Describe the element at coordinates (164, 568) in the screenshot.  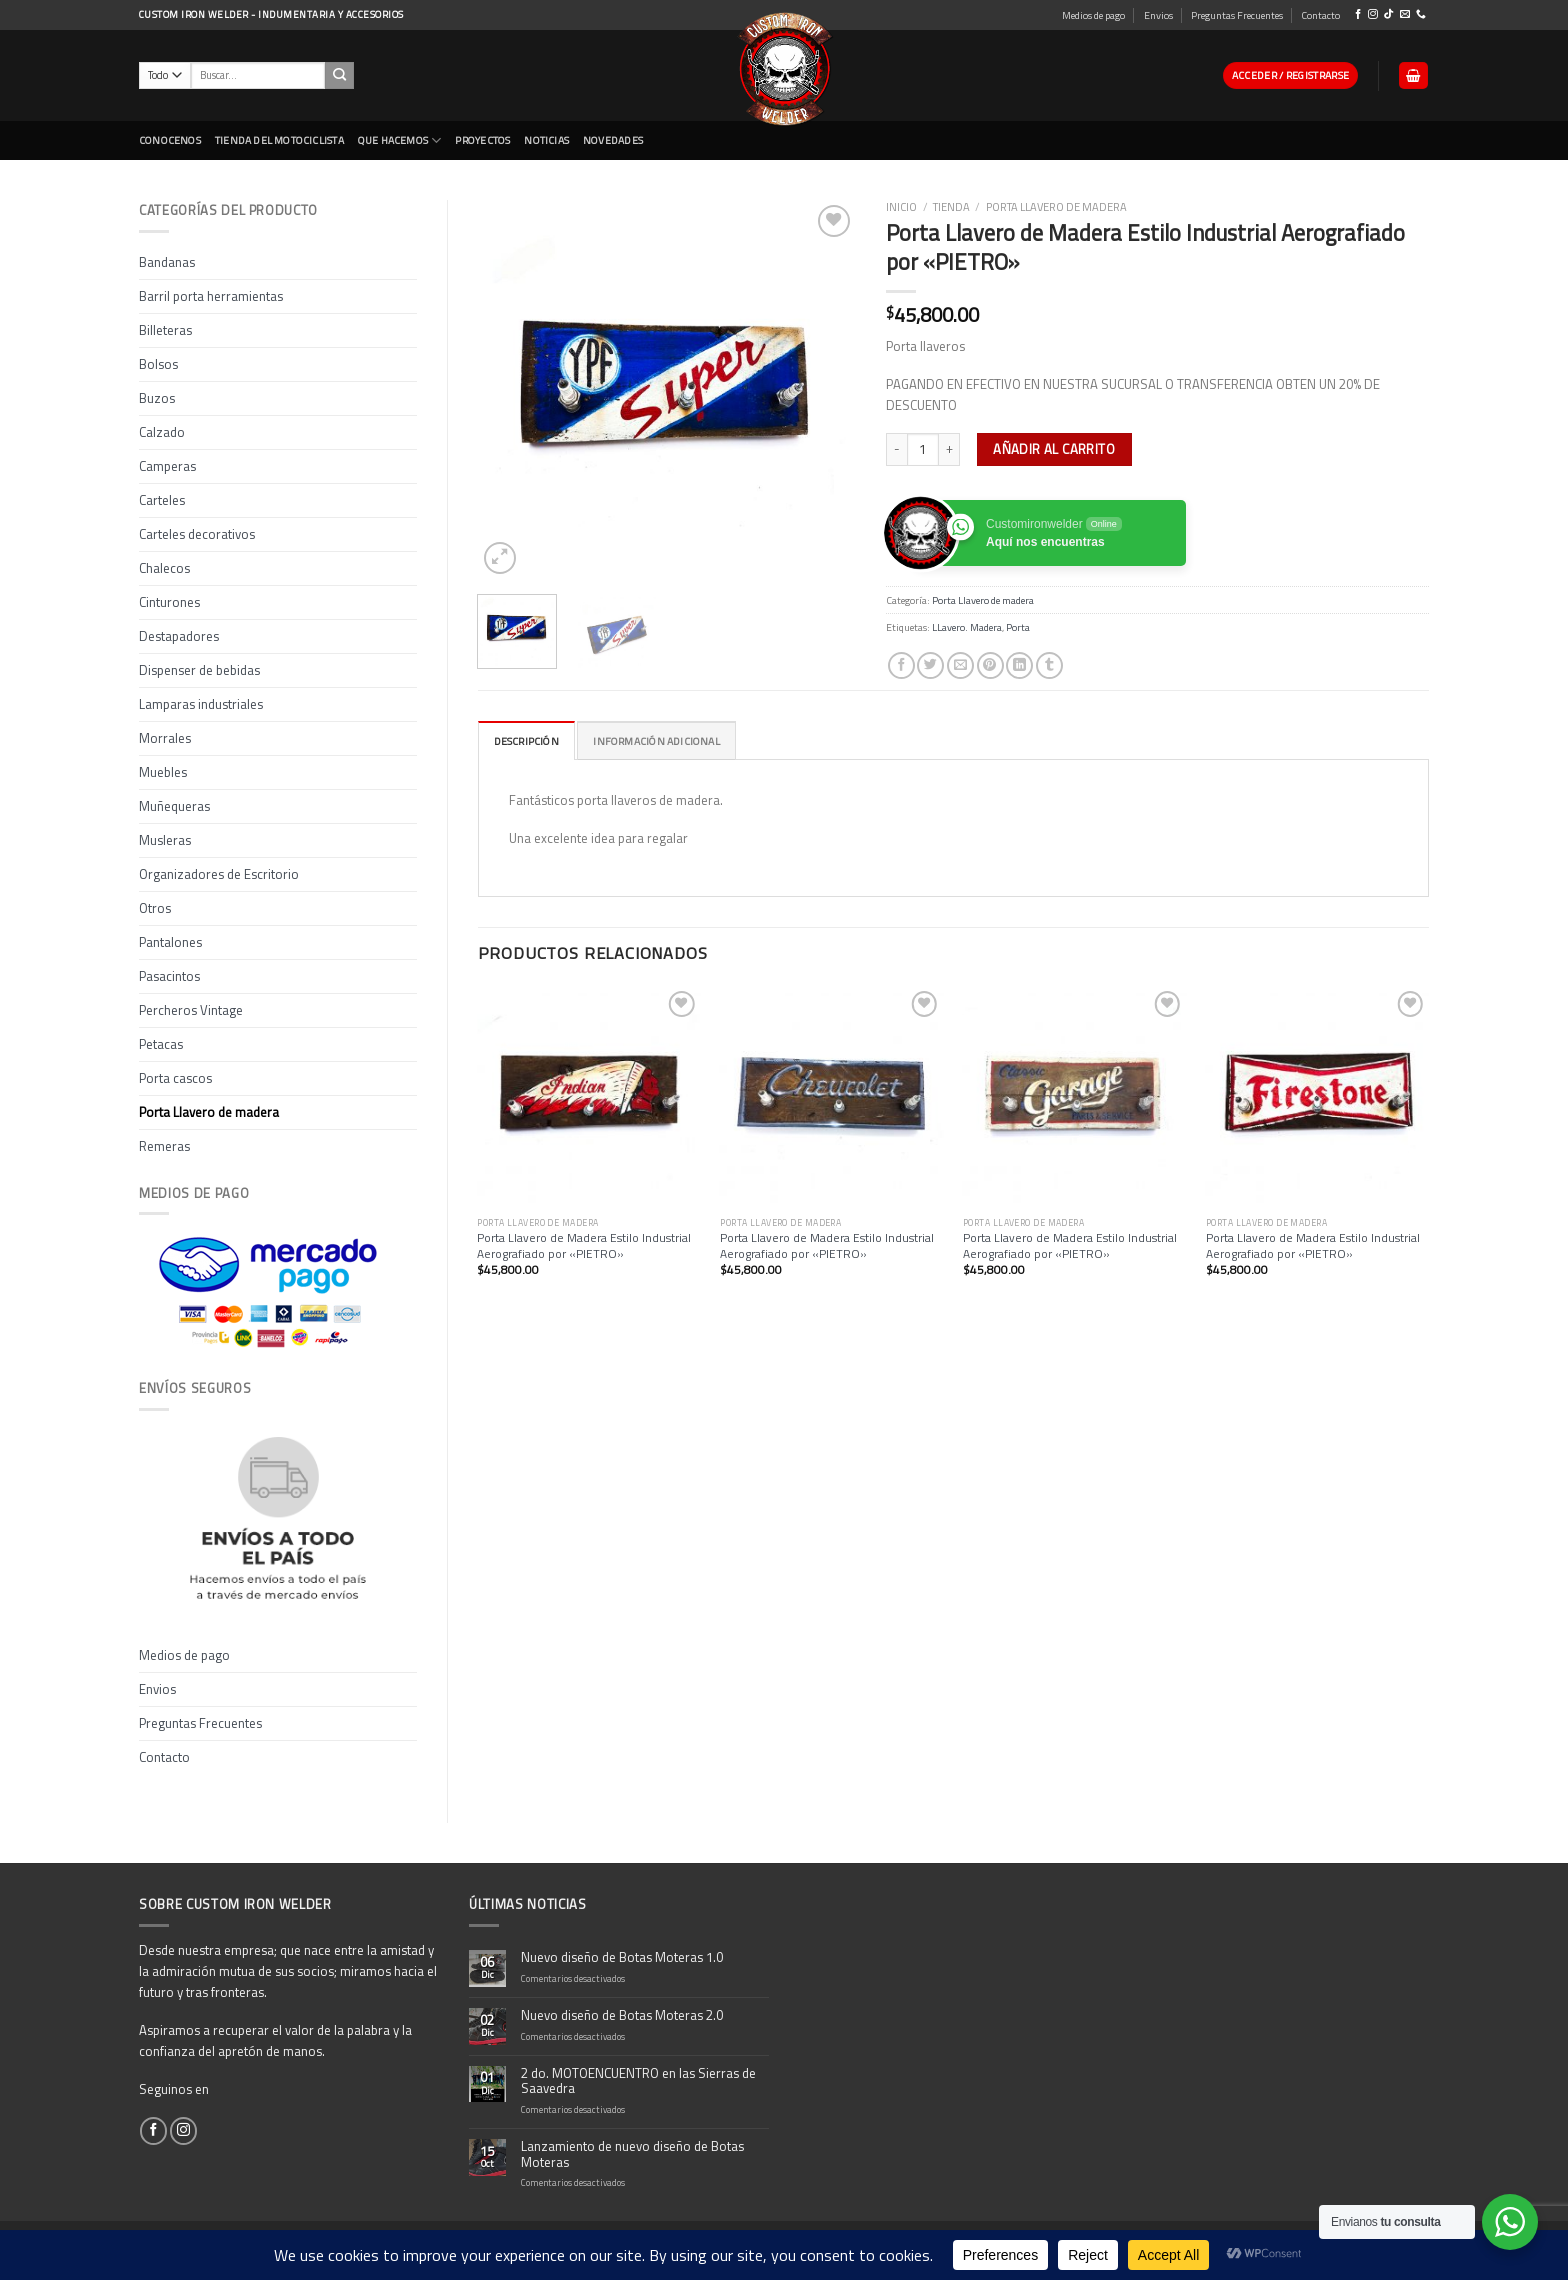
I see `Chalecos` at that location.